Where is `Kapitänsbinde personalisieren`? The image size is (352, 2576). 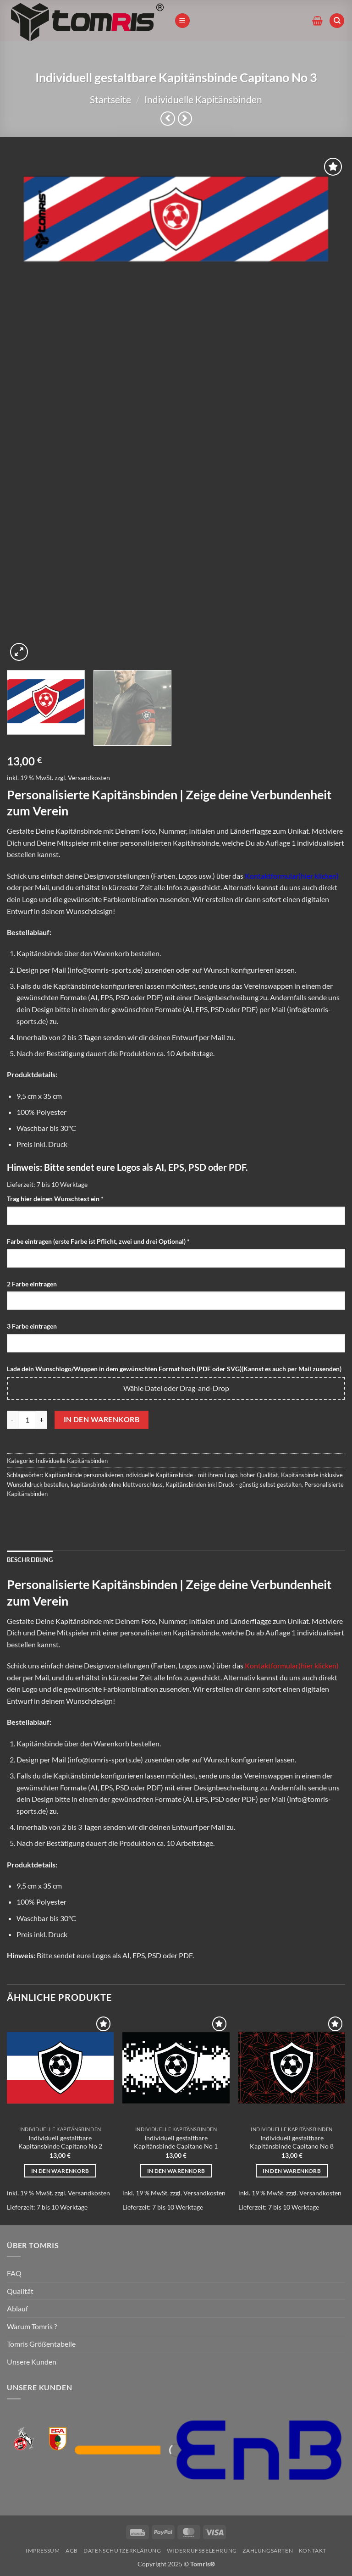
Kapitänsbinde personalisieren is located at coordinates (83, 1475).